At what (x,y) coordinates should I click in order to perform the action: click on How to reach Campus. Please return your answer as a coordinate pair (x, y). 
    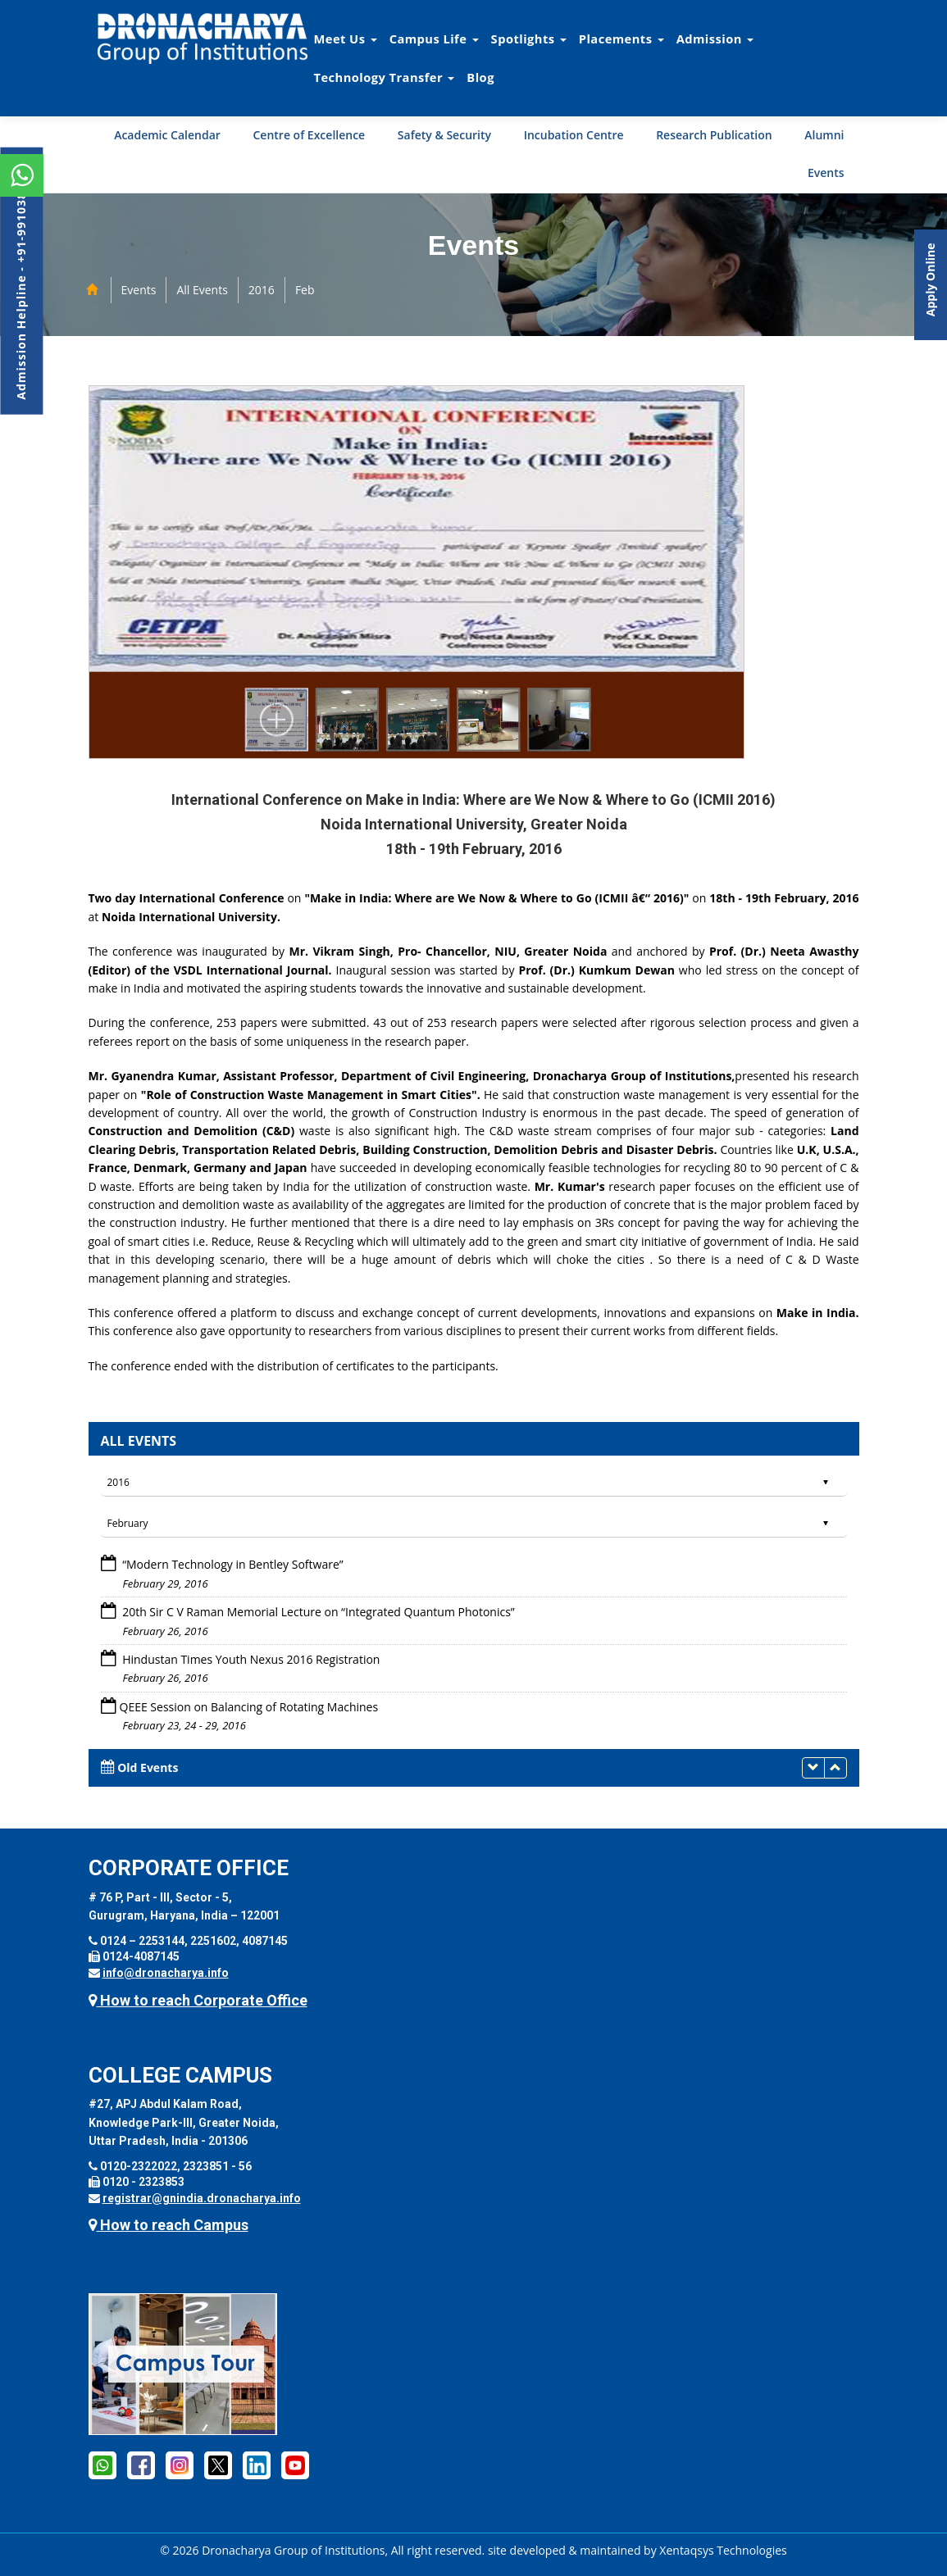
    Looking at the image, I should click on (168, 2224).